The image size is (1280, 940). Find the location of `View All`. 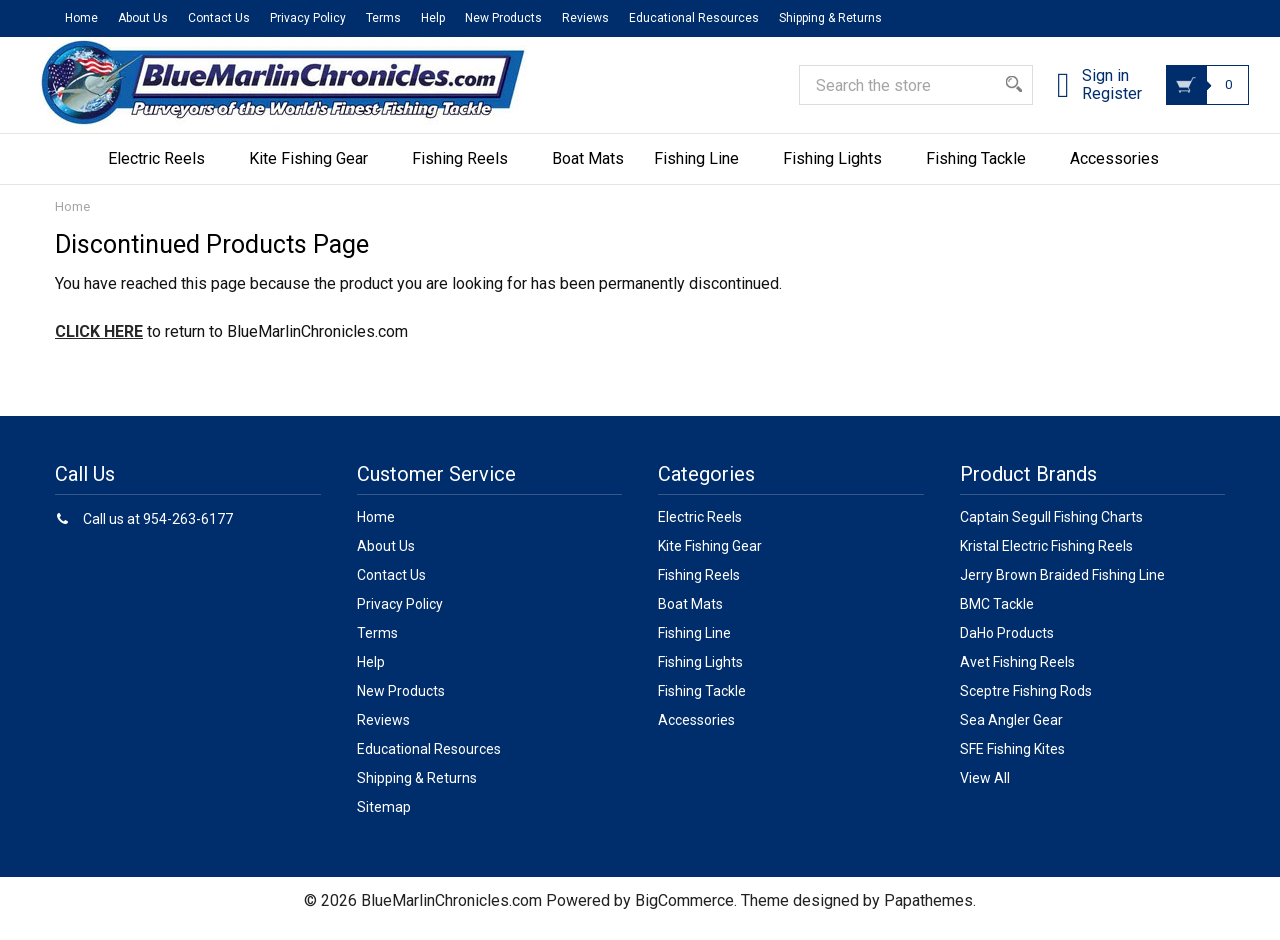

View All is located at coordinates (985, 793).